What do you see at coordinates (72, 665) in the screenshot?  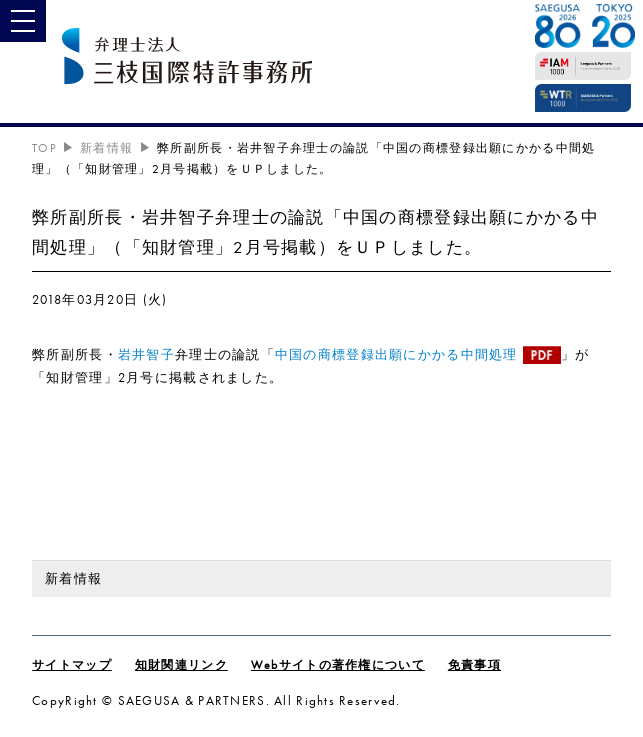 I see `サイトマップ` at bounding box center [72, 665].